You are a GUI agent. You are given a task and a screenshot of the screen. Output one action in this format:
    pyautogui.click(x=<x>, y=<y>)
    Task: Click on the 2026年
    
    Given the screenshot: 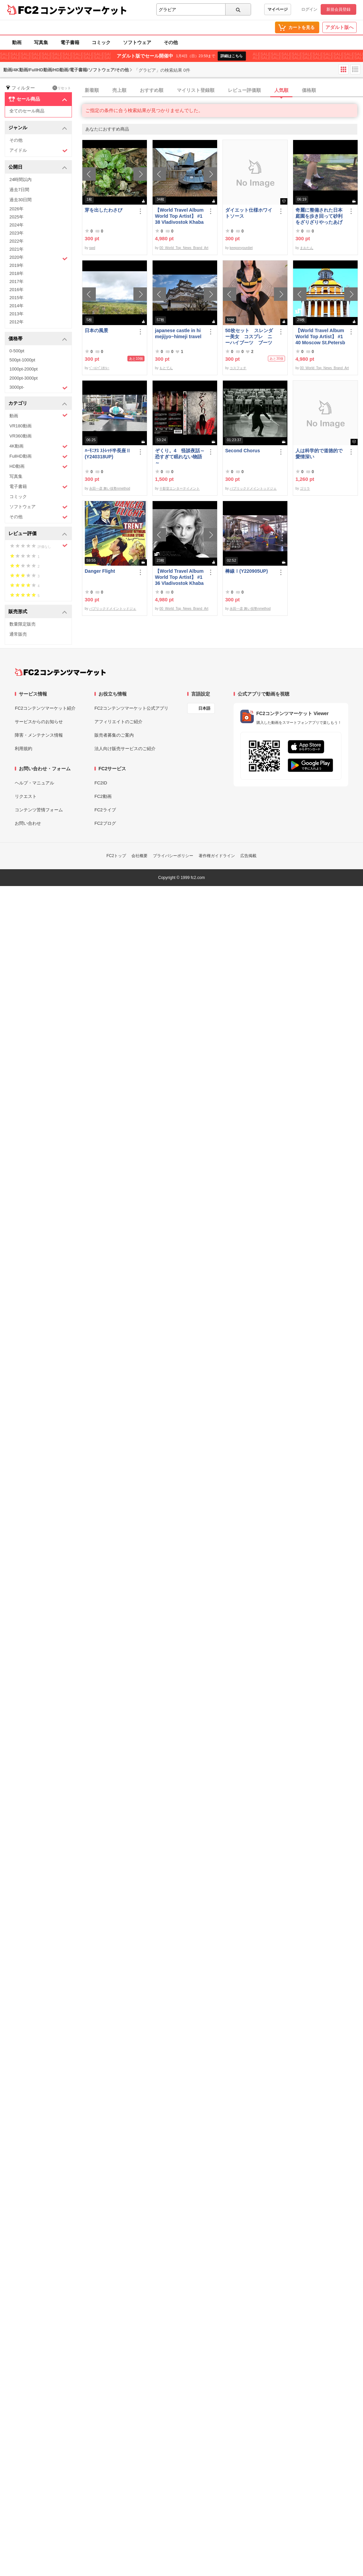 What is the action you would take?
    pyautogui.click(x=16, y=208)
    